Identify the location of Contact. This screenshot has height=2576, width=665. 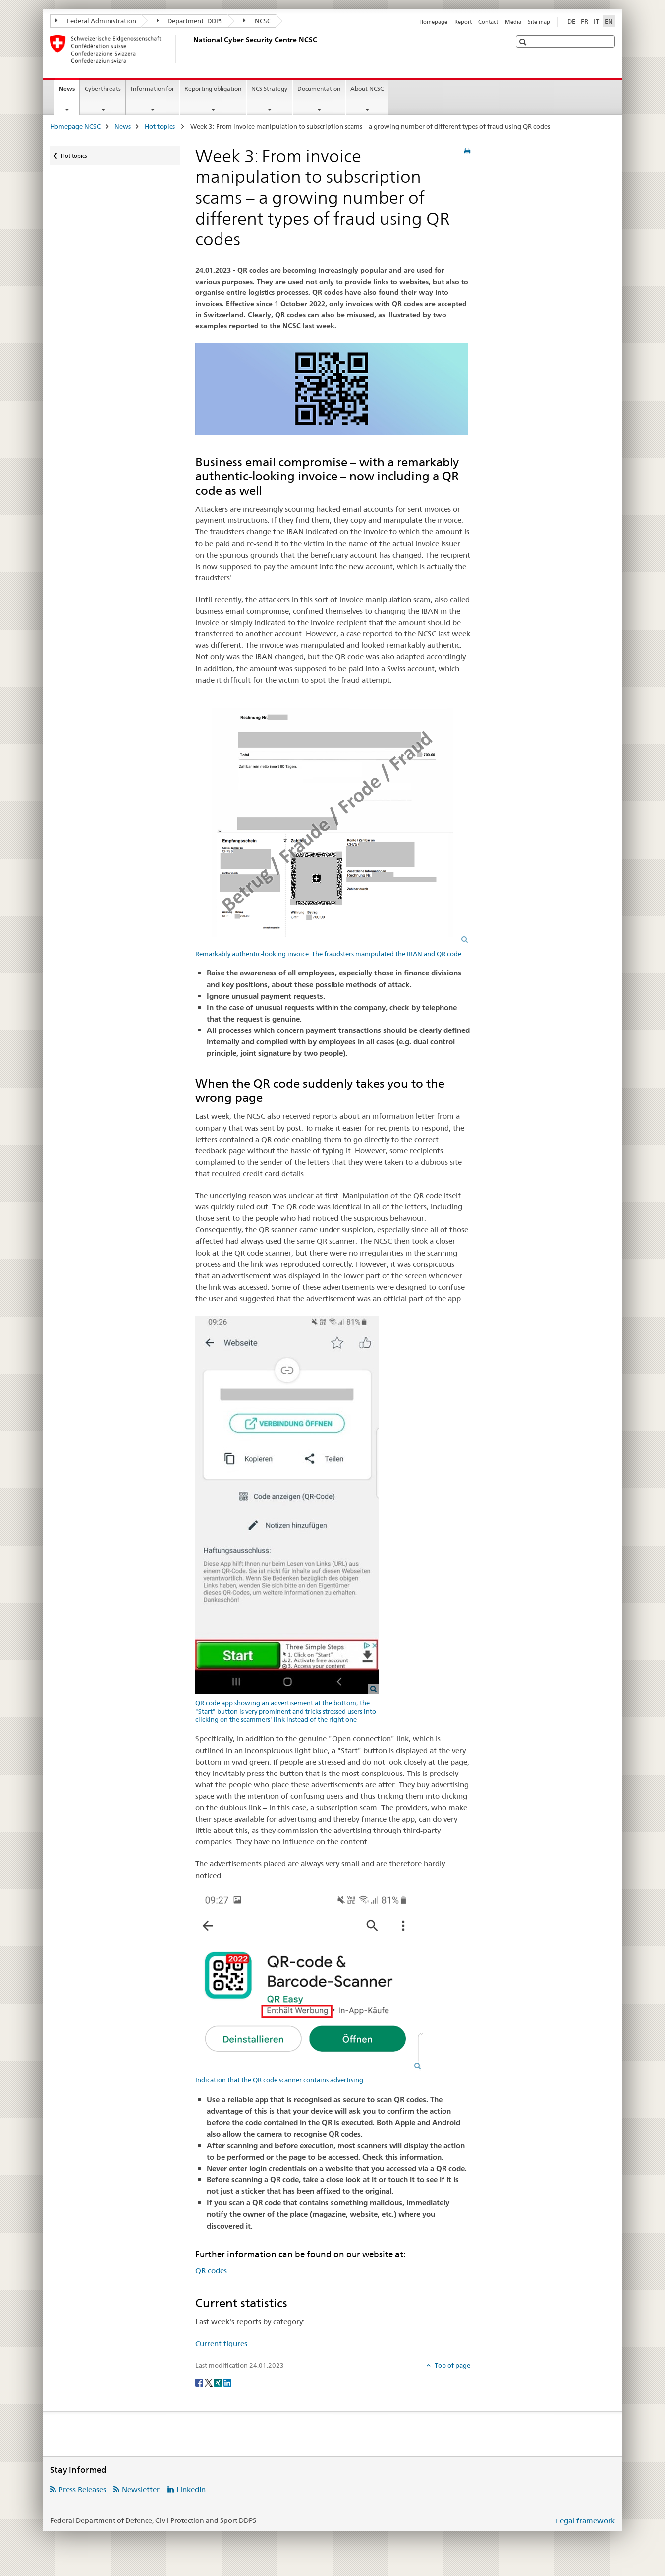
(488, 21).